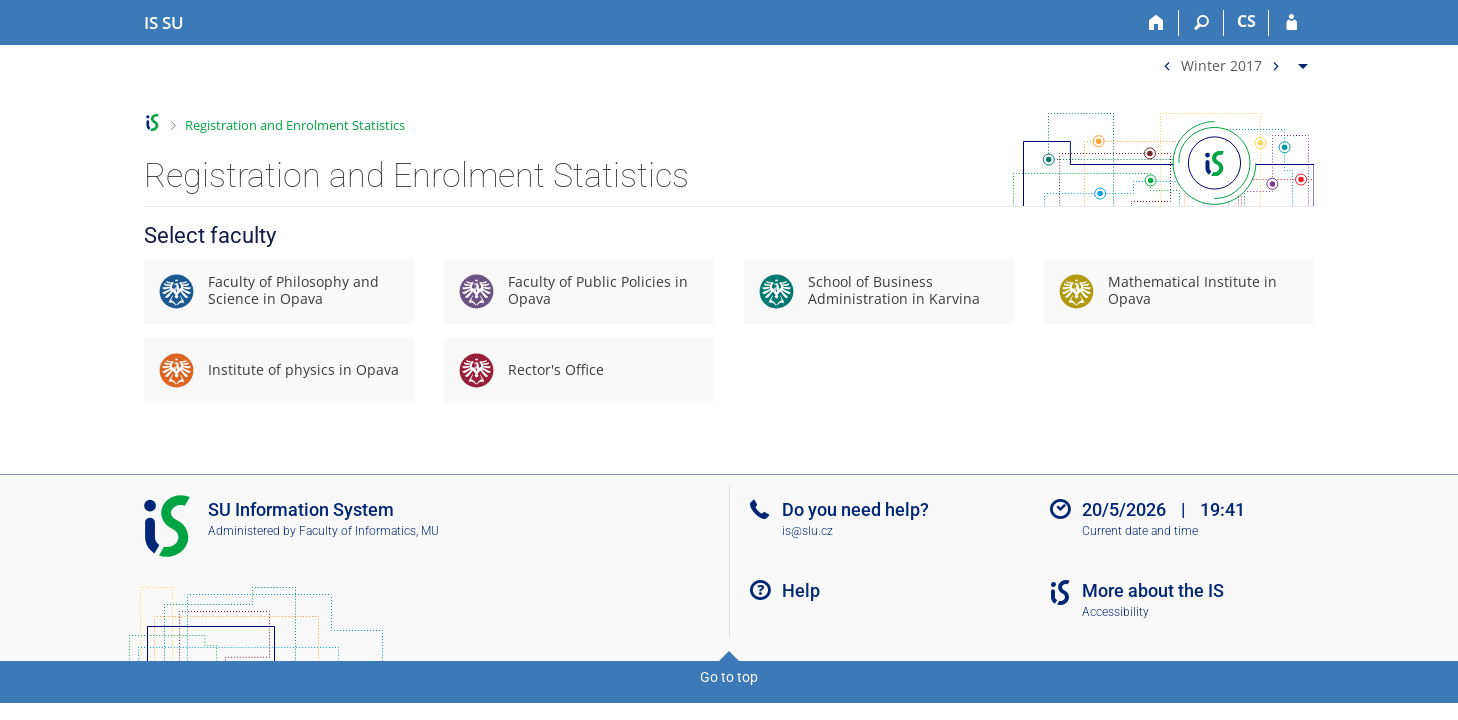 The image size is (1458, 720). What do you see at coordinates (164, 23) in the screenshot?
I see `[Silesian University in Opava Information System]` at bounding box center [164, 23].